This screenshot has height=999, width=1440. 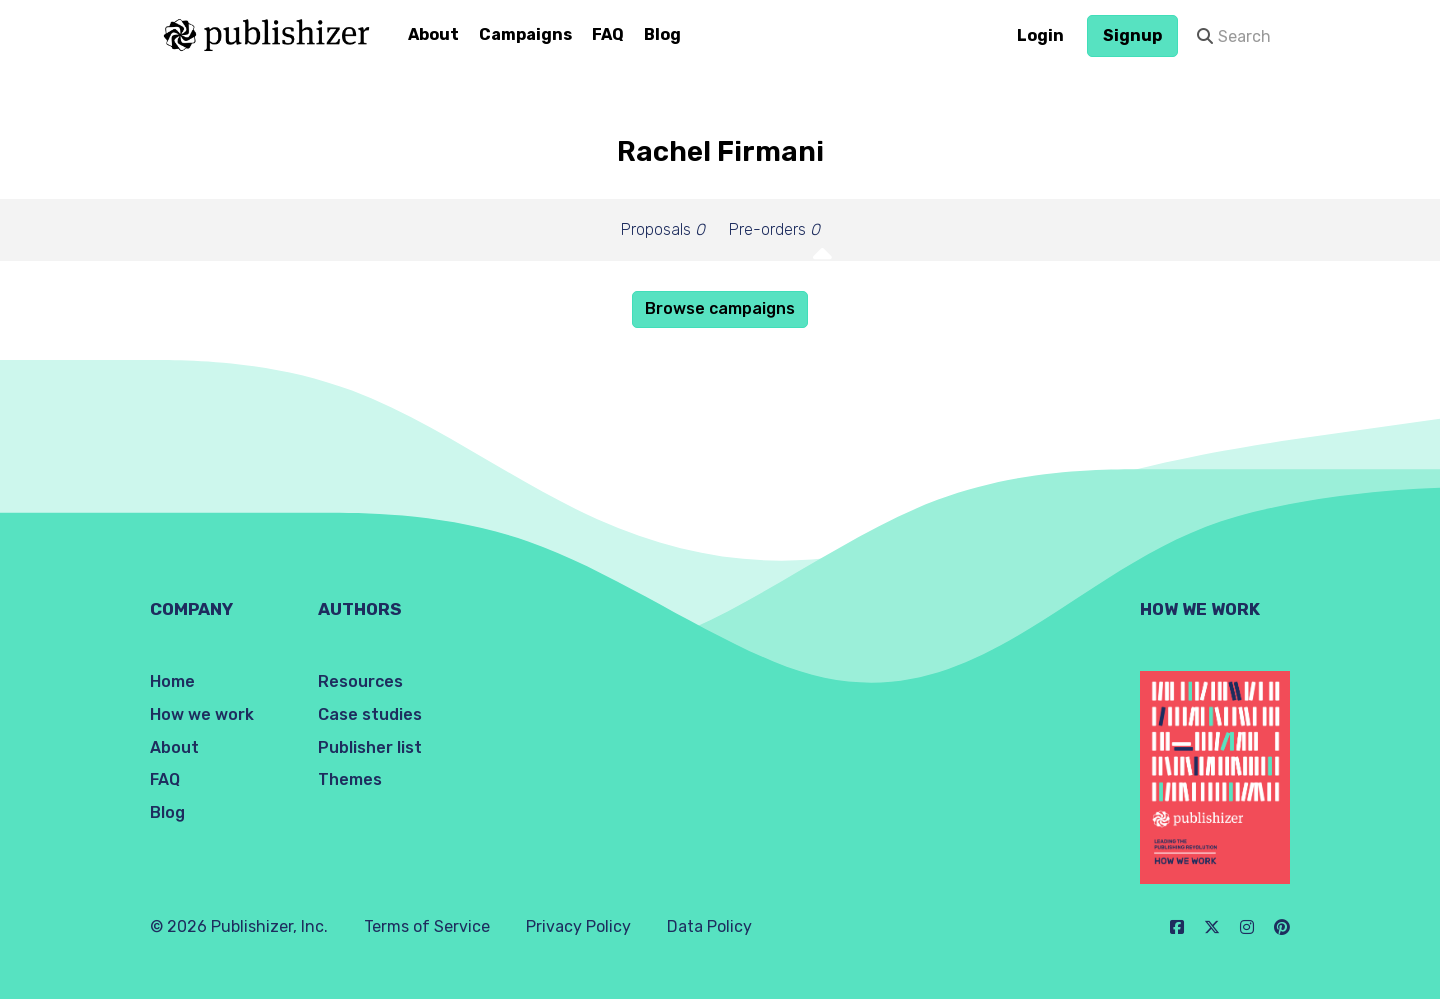 What do you see at coordinates (172, 681) in the screenshot?
I see `Home` at bounding box center [172, 681].